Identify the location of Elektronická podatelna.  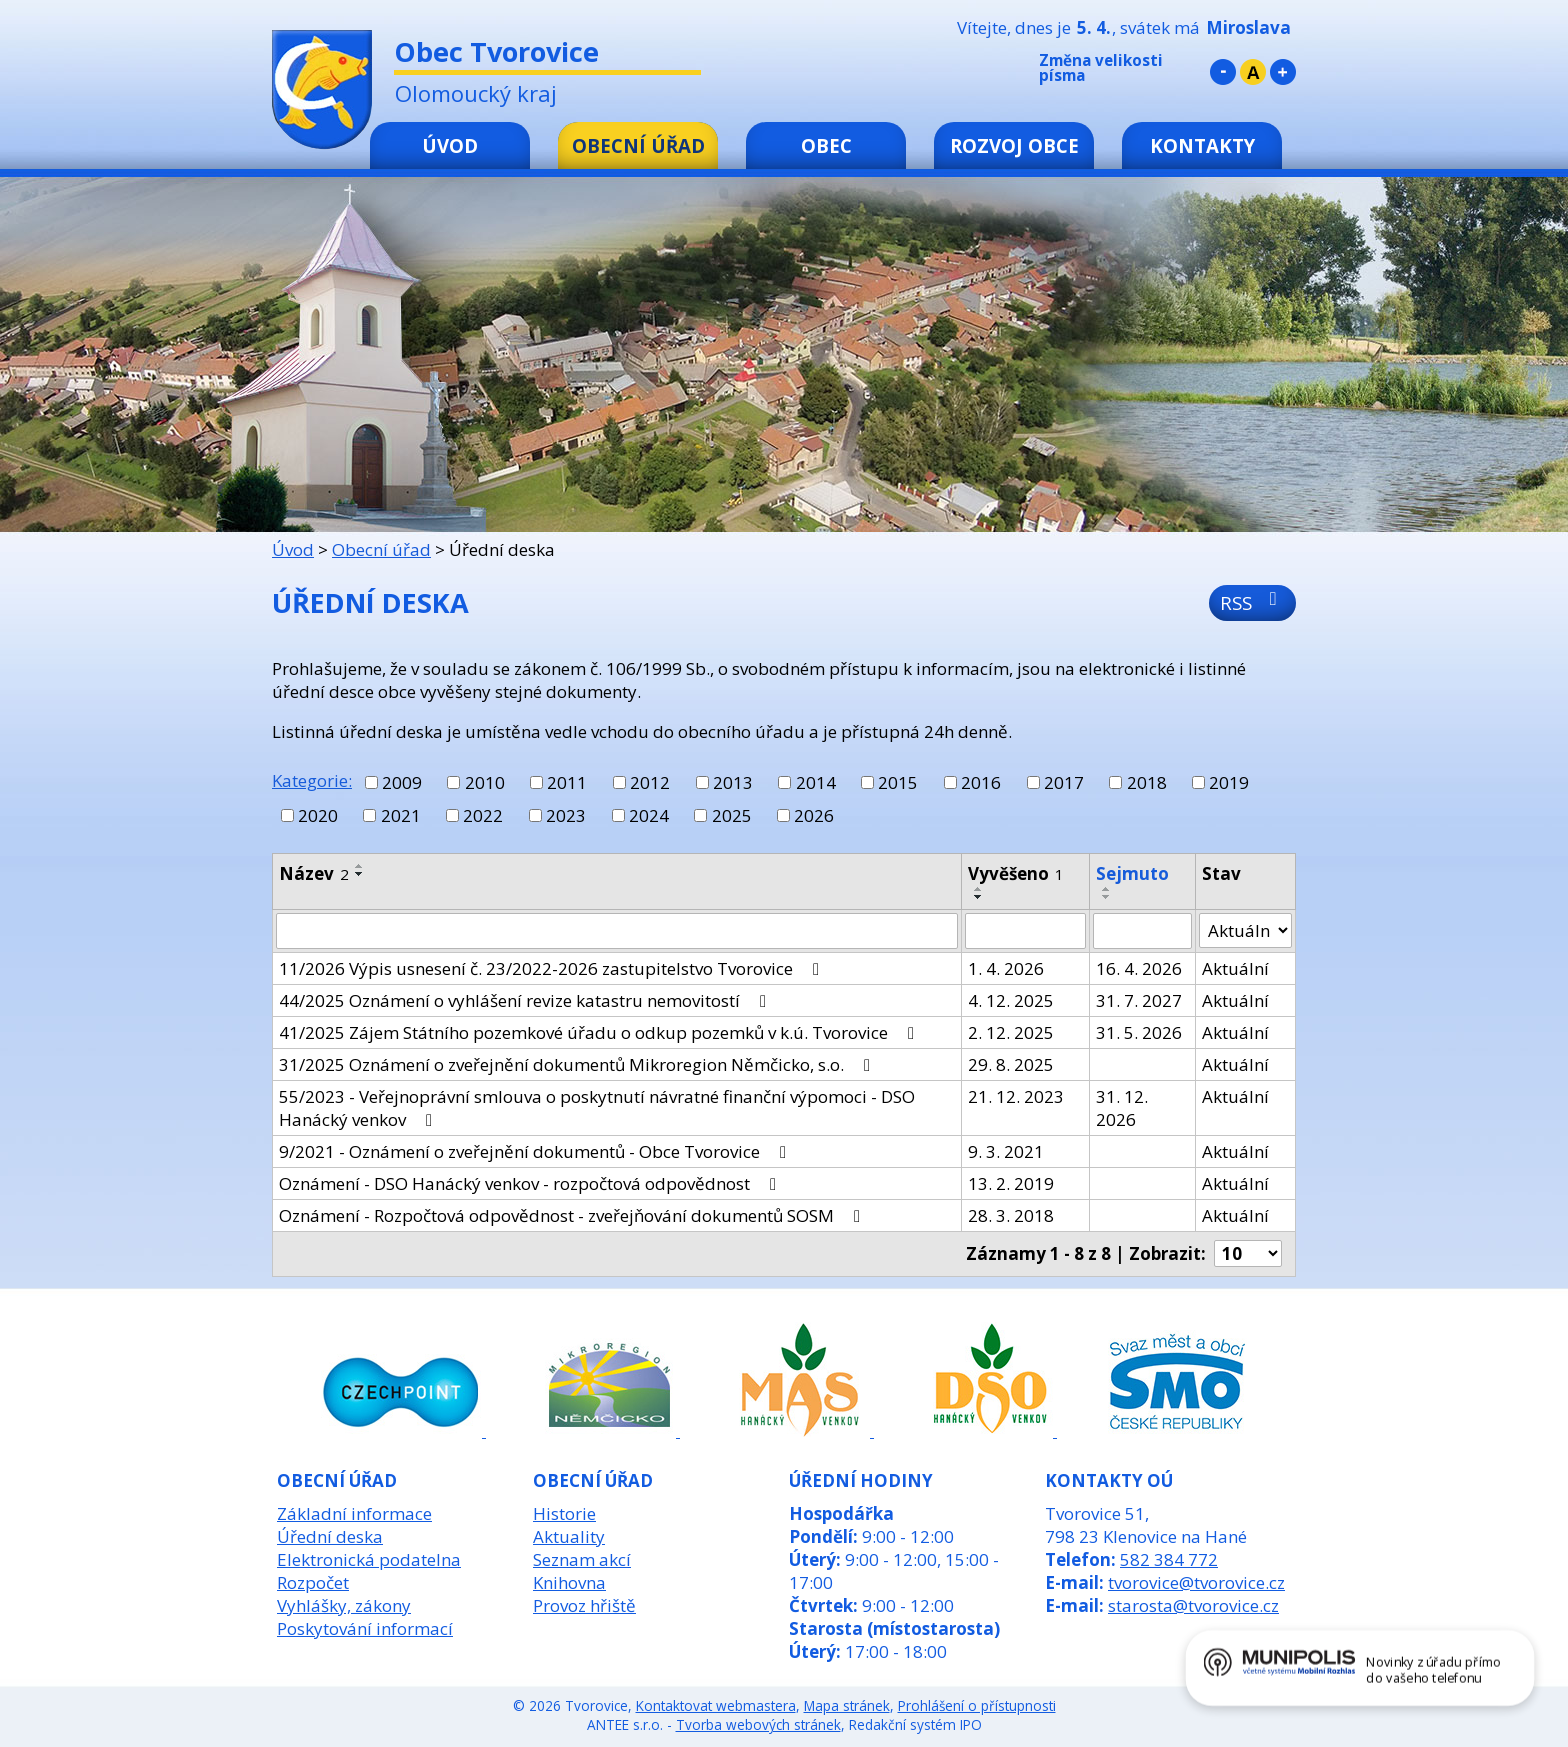
(369, 1559).